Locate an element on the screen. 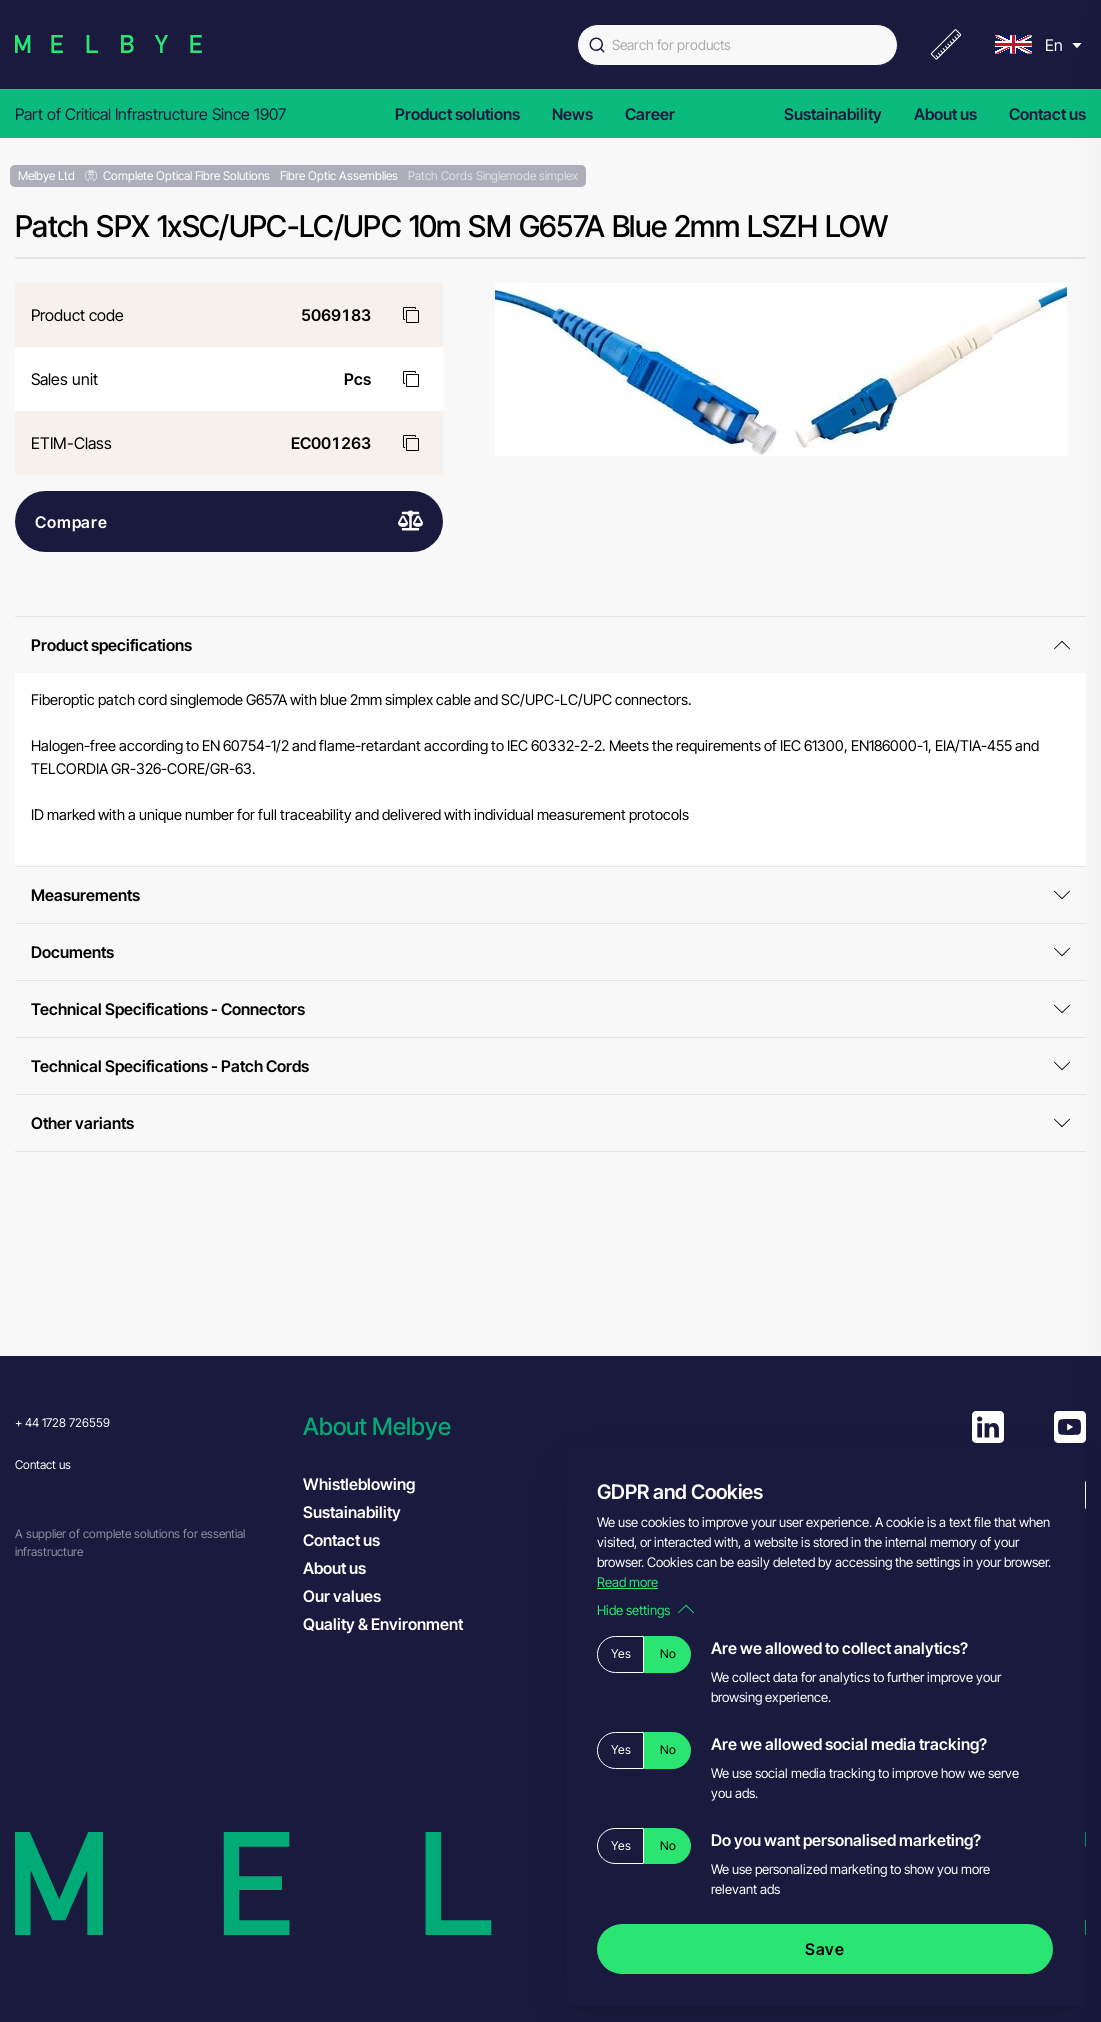  Documents is located at coordinates (550, 952).